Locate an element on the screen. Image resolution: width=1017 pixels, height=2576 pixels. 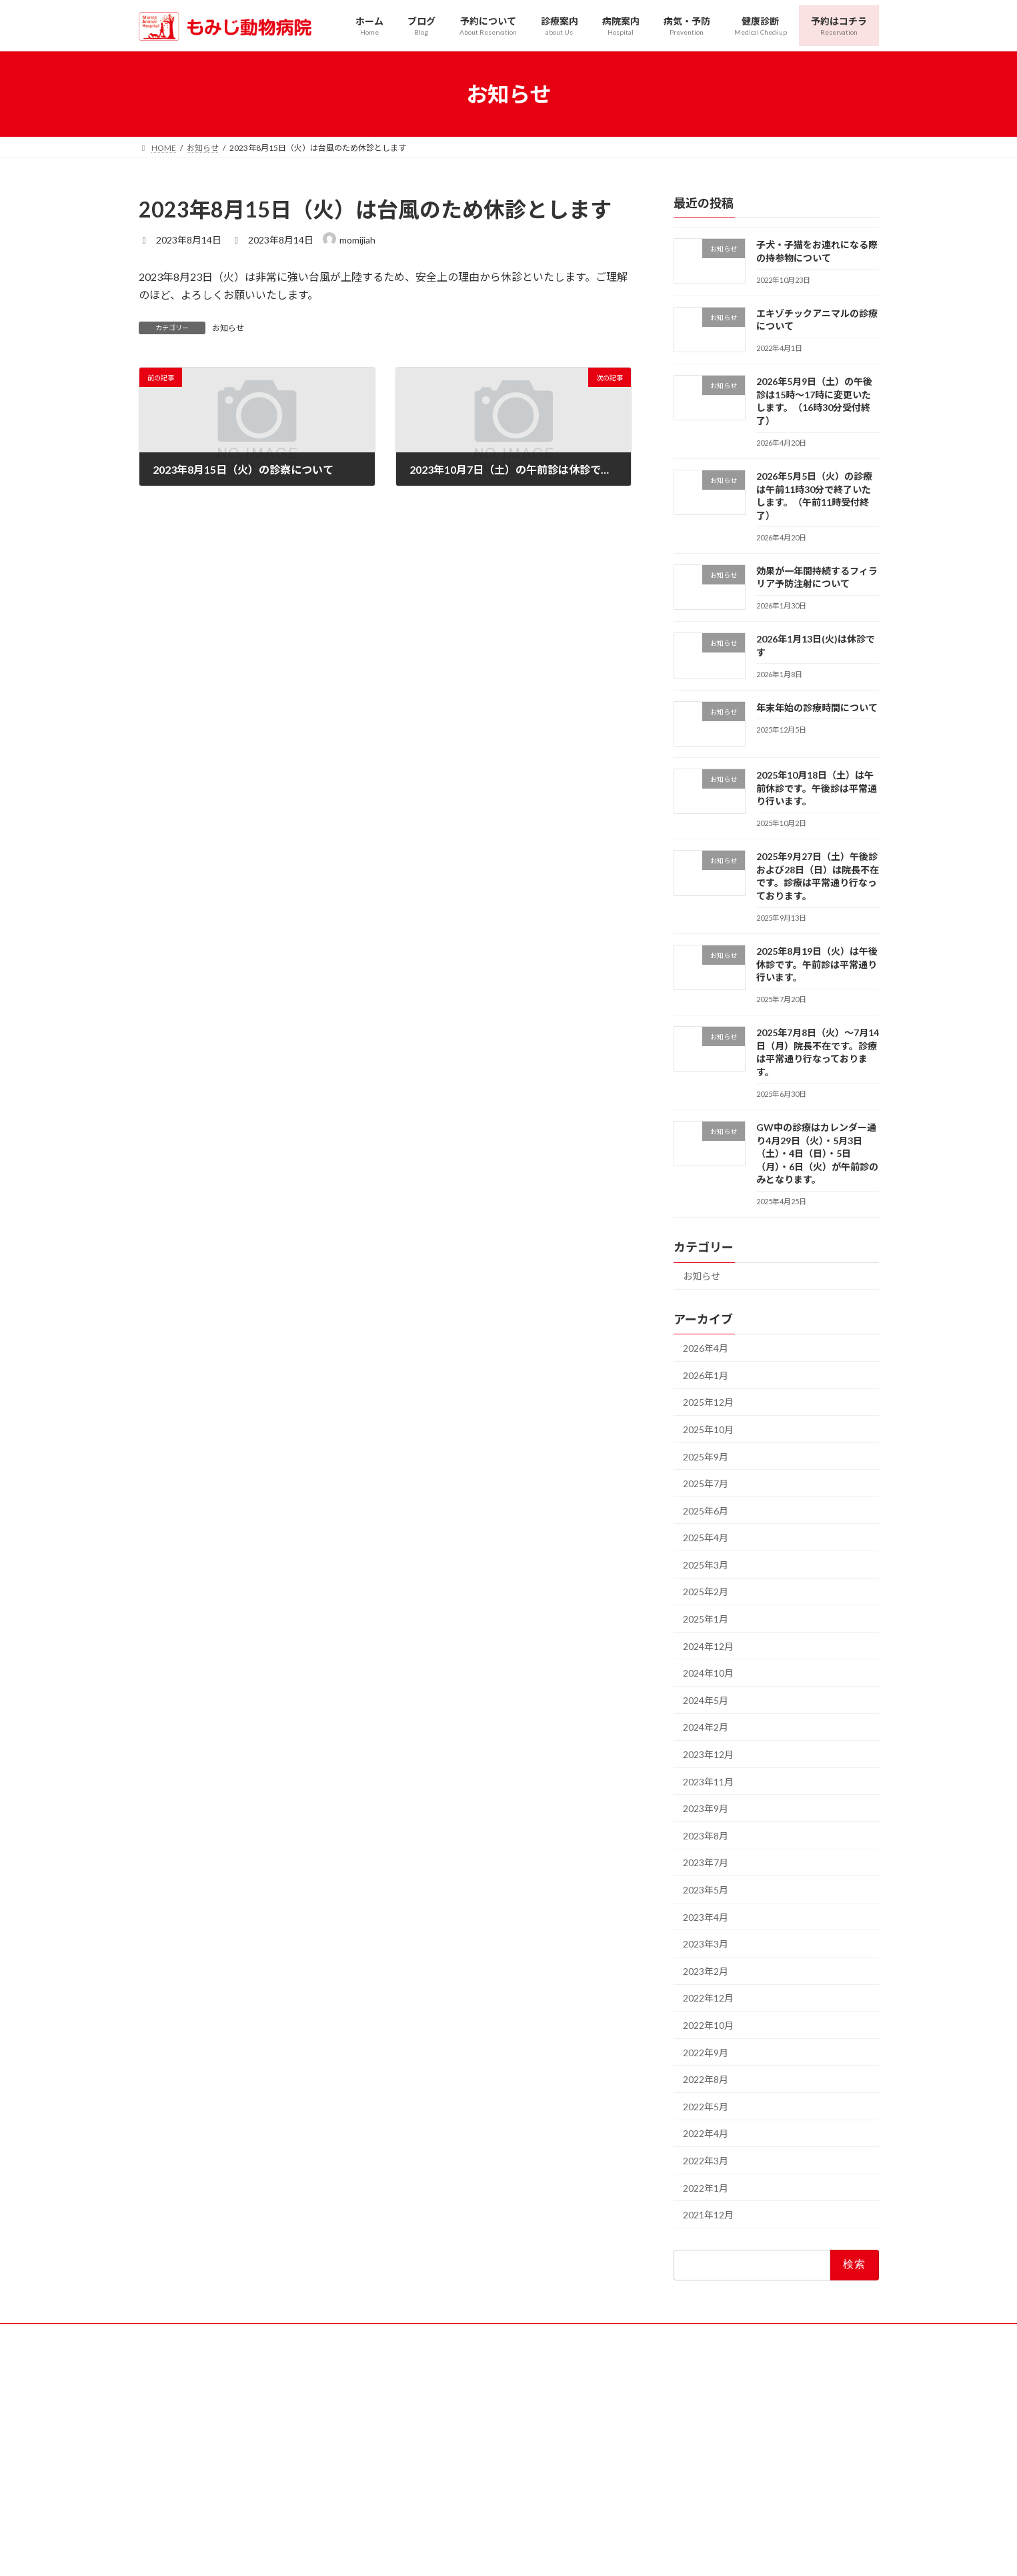
2025年10月18日（土）は午前休診です。午後診は平常通り行います。 is located at coordinates (816, 788).